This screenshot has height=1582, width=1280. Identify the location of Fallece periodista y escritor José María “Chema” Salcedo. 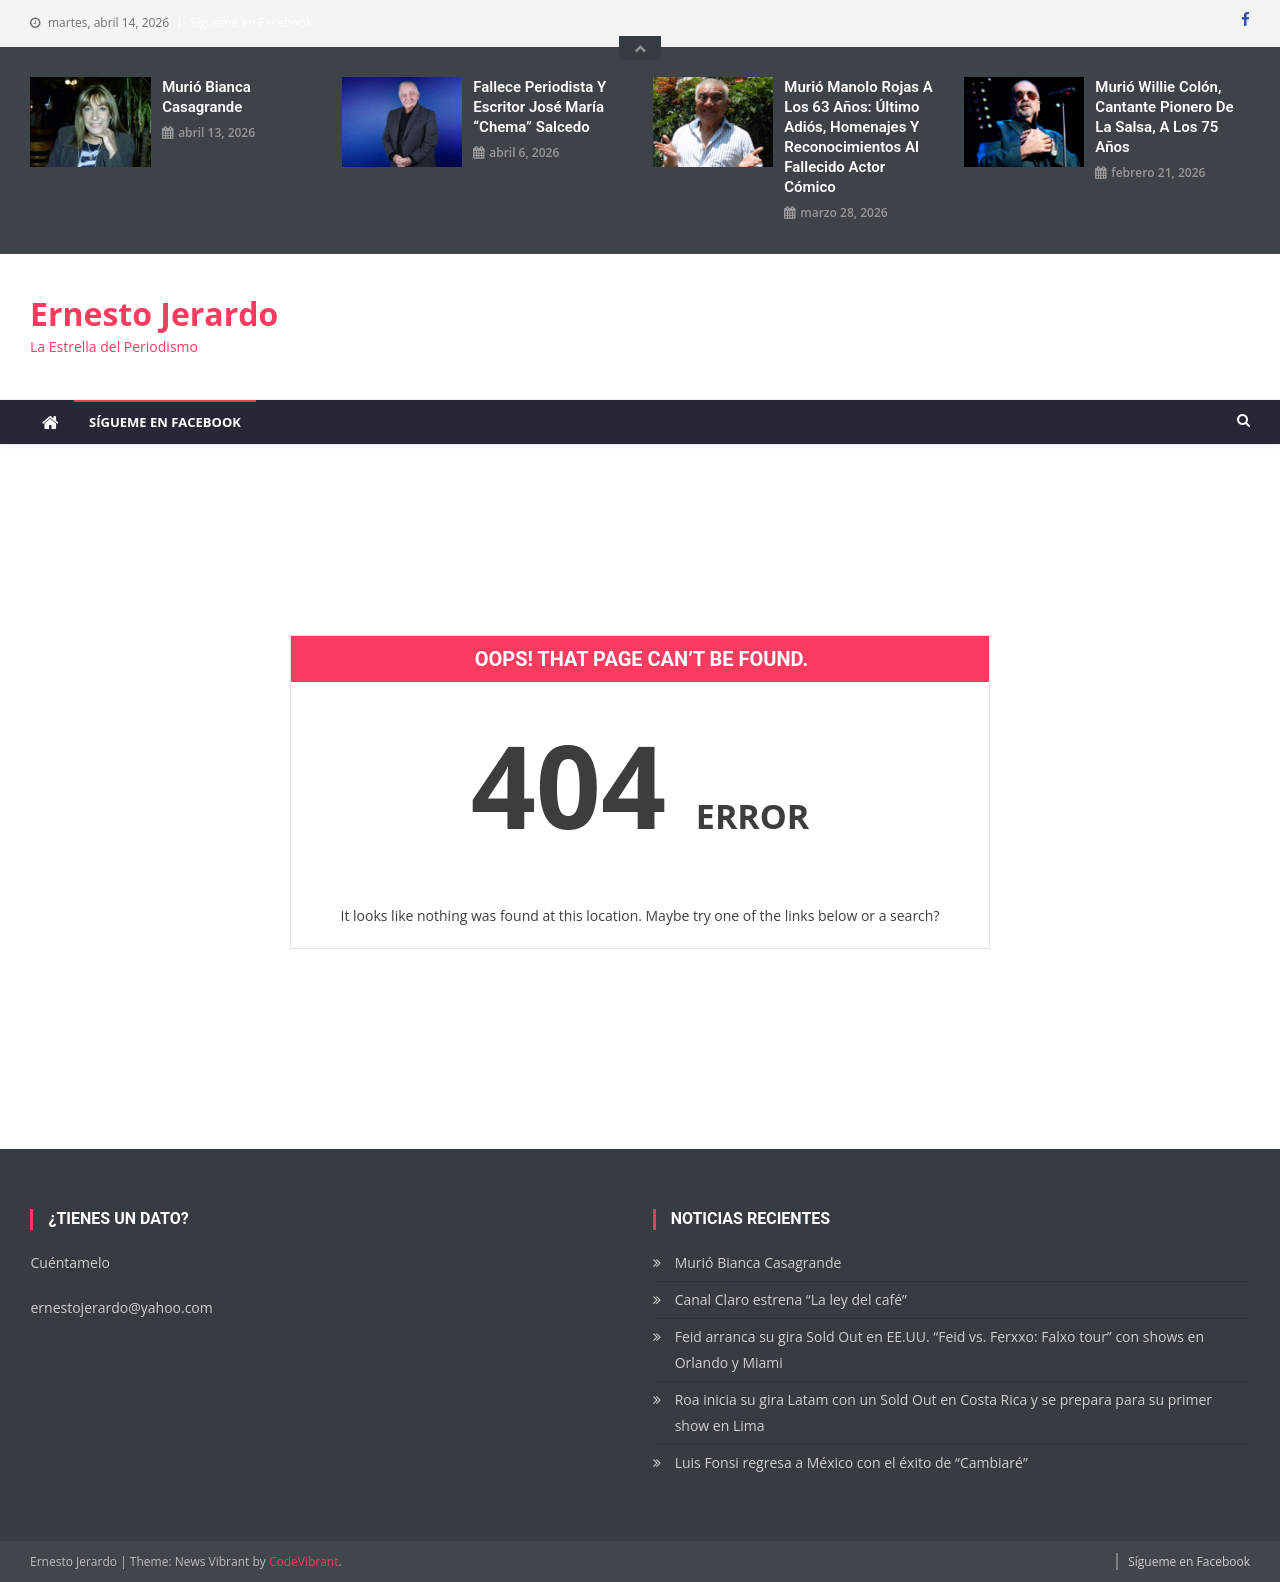
(539, 107).